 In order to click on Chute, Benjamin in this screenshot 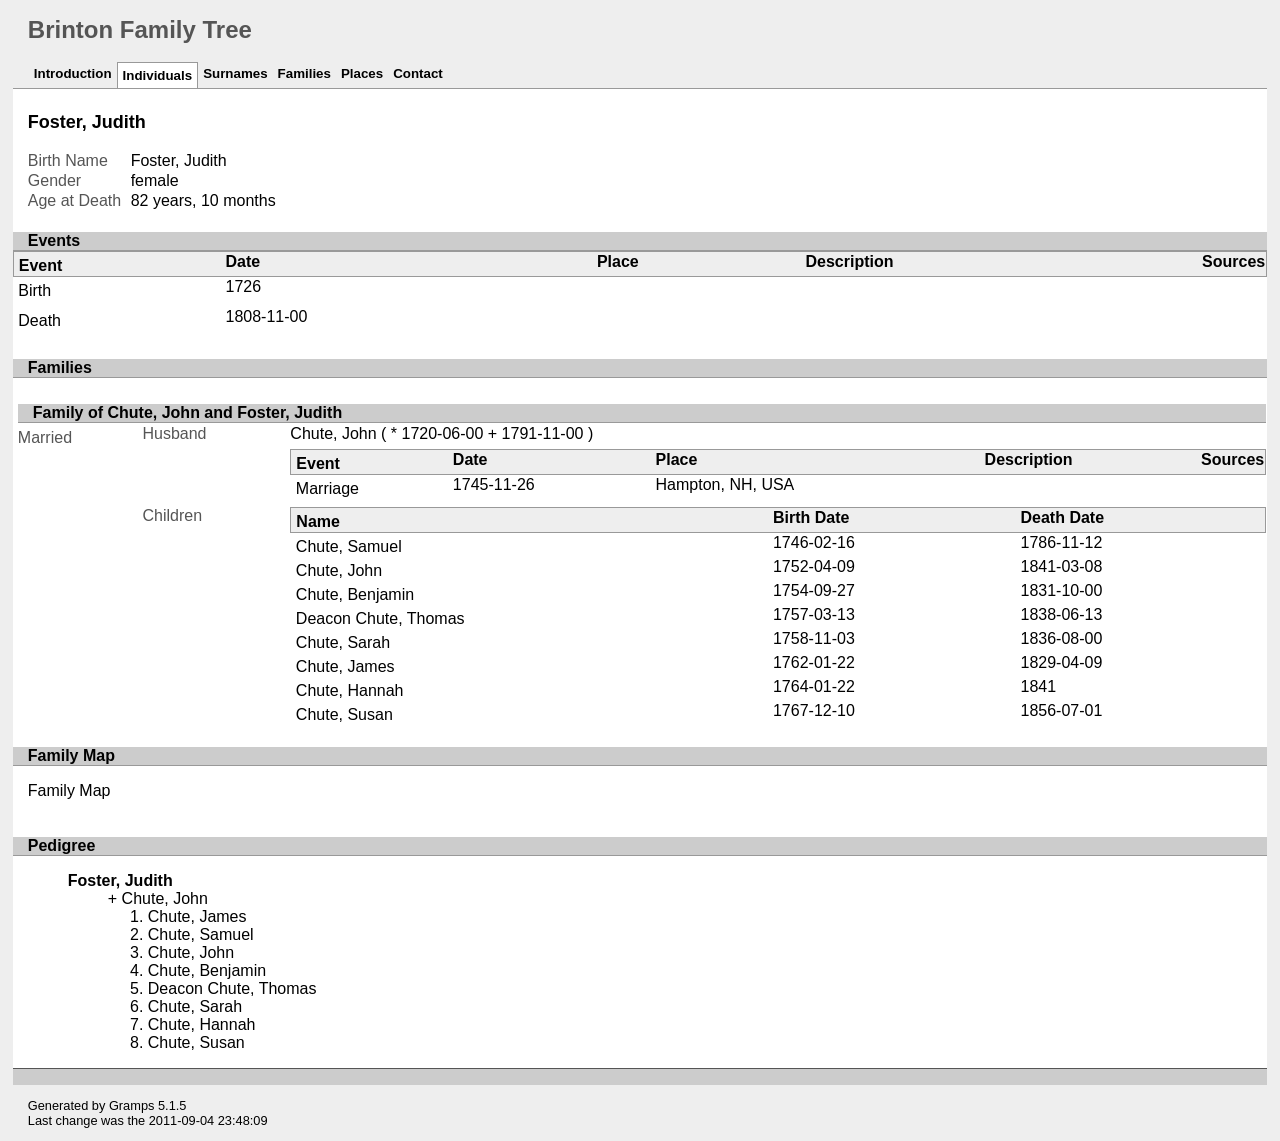, I will do `click(355, 594)`.